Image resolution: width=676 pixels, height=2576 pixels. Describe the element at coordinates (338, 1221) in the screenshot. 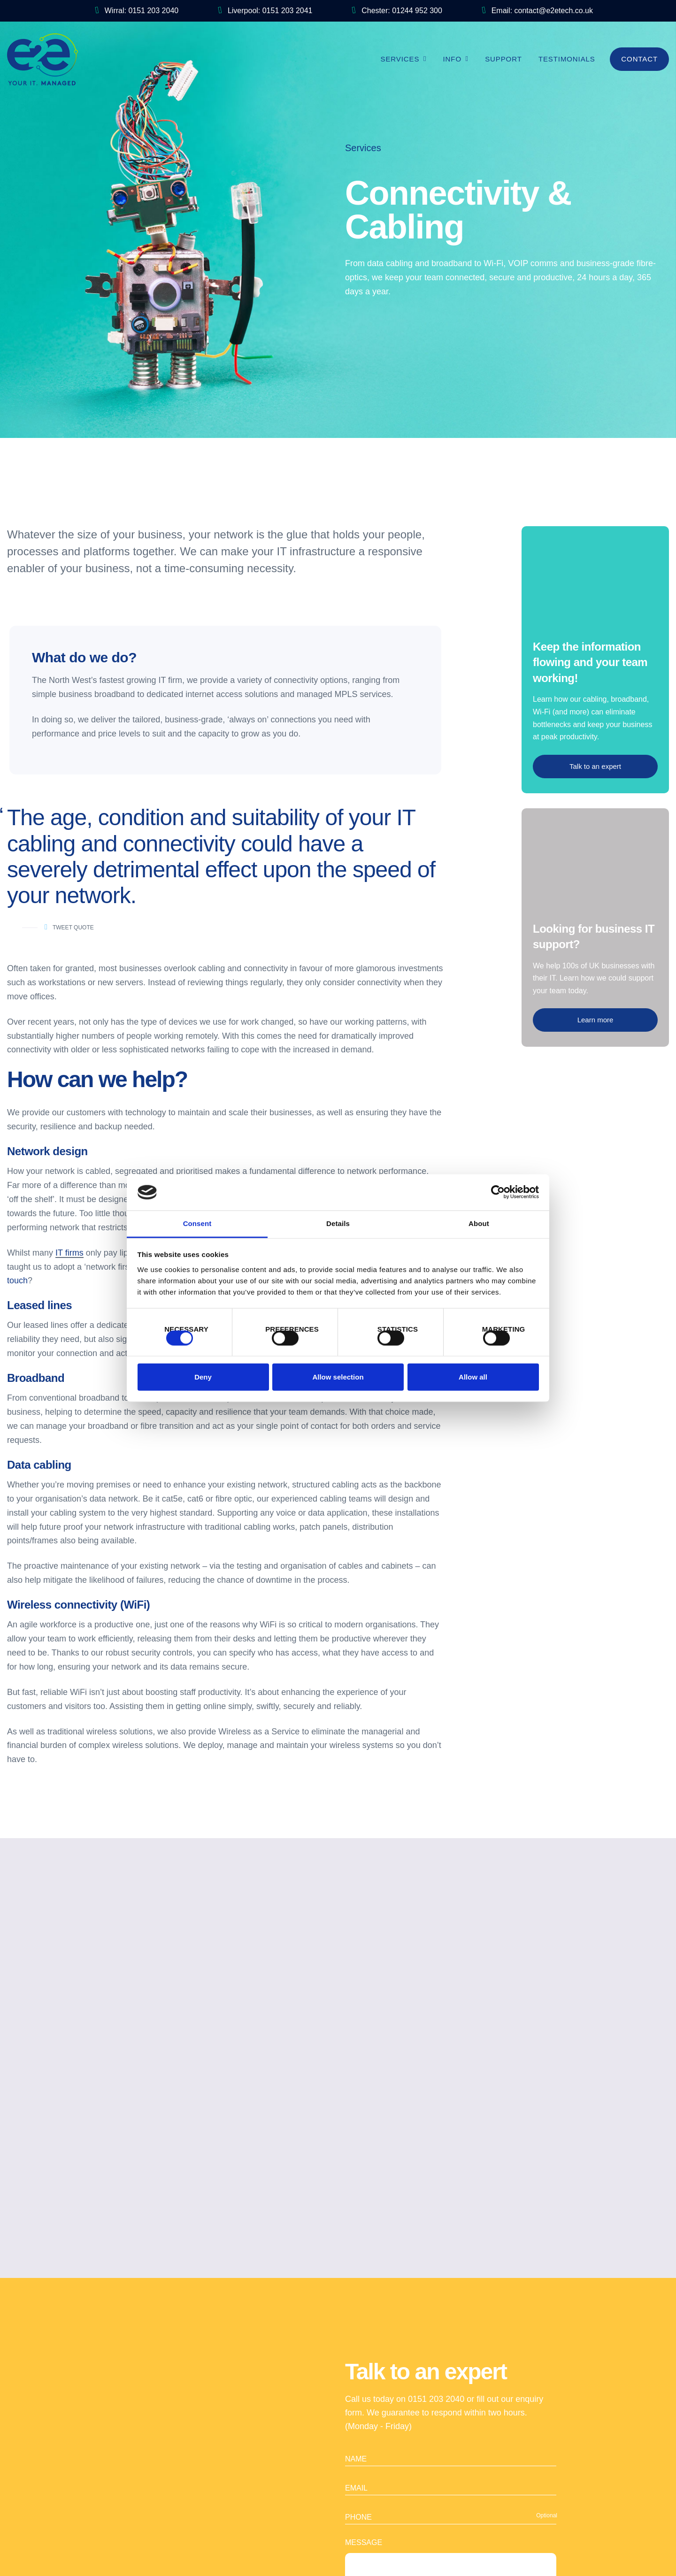

I see `Details [tab]` at that location.